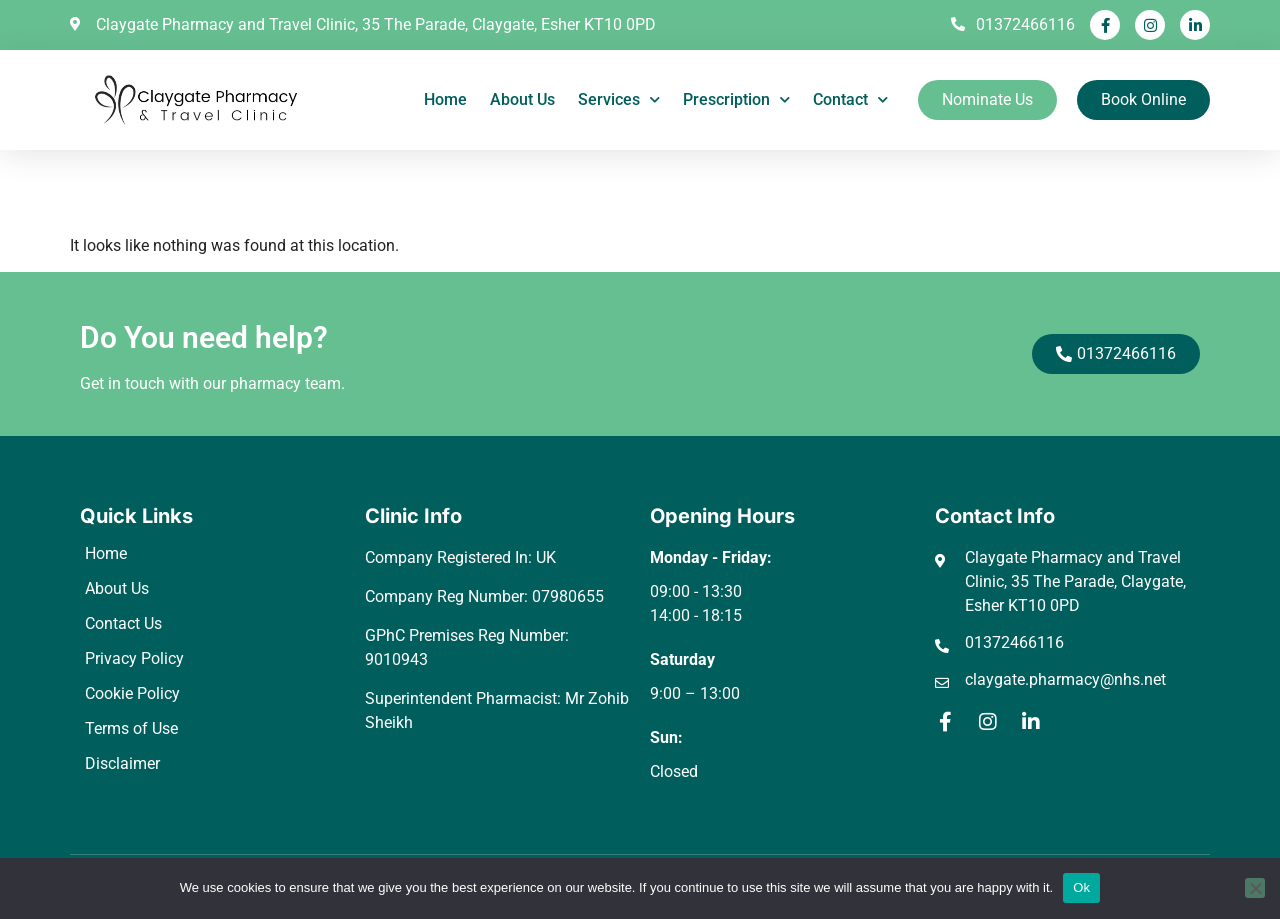  Describe the element at coordinates (123, 623) in the screenshot. I see `Contact Us` at that location.